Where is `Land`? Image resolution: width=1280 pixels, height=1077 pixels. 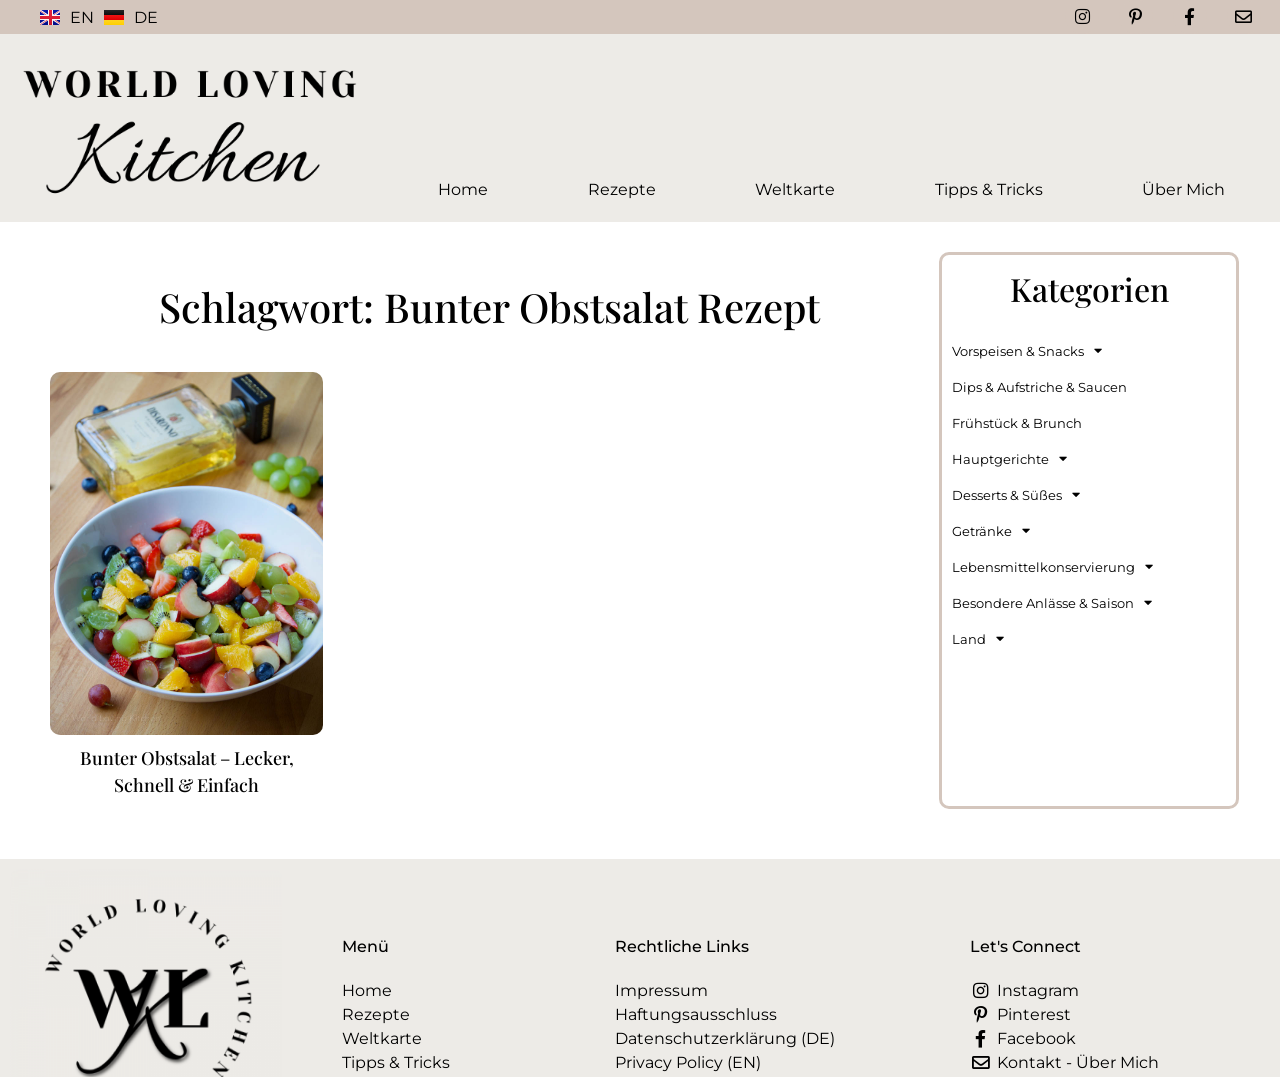
Land is located at coordinates (978, 638).